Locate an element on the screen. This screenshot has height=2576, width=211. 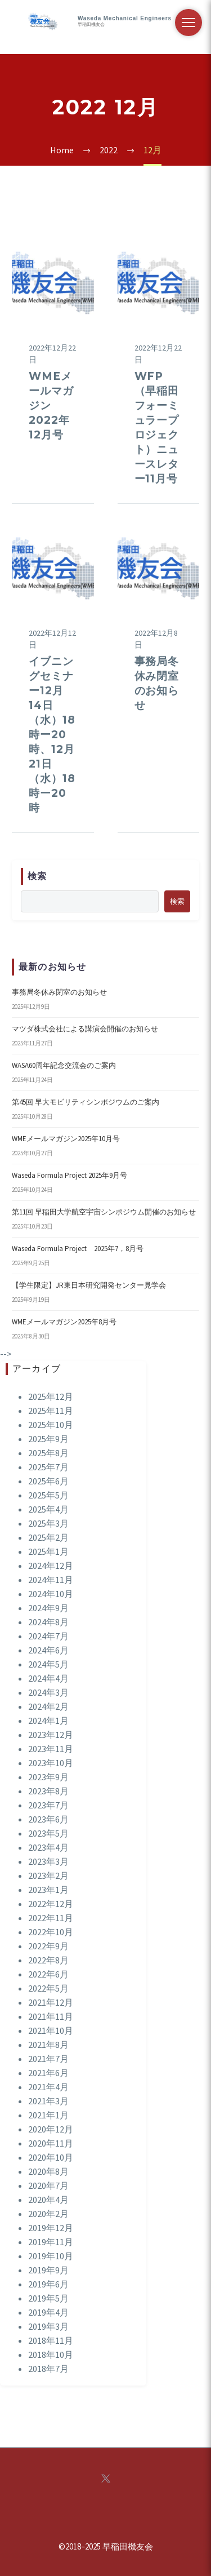
WMEメールマガジン2025年10月号 is located at coordinates (66, 1138).